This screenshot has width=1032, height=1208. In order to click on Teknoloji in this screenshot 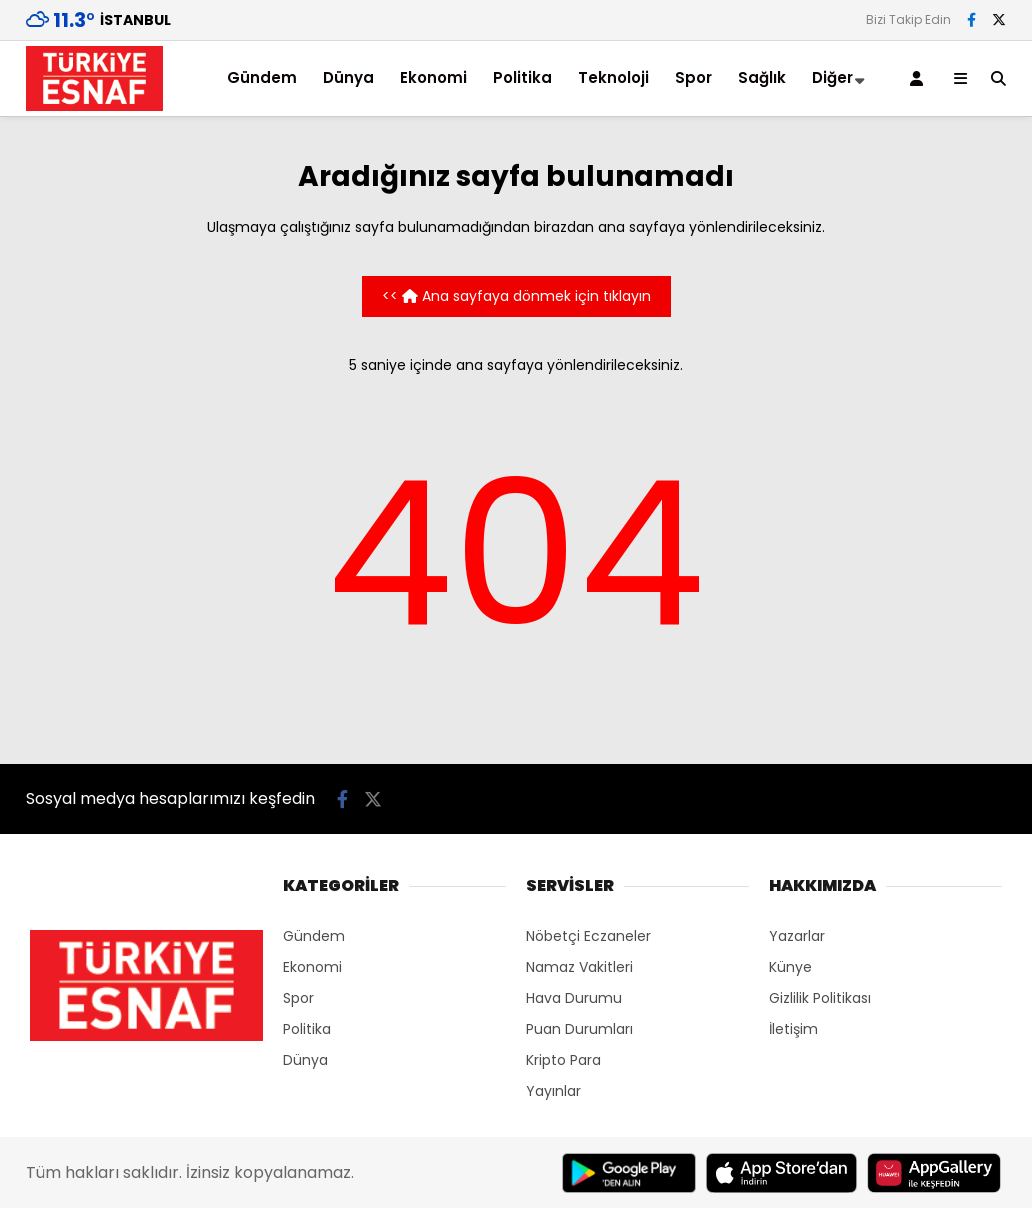, I will do `click(613, 77)`.